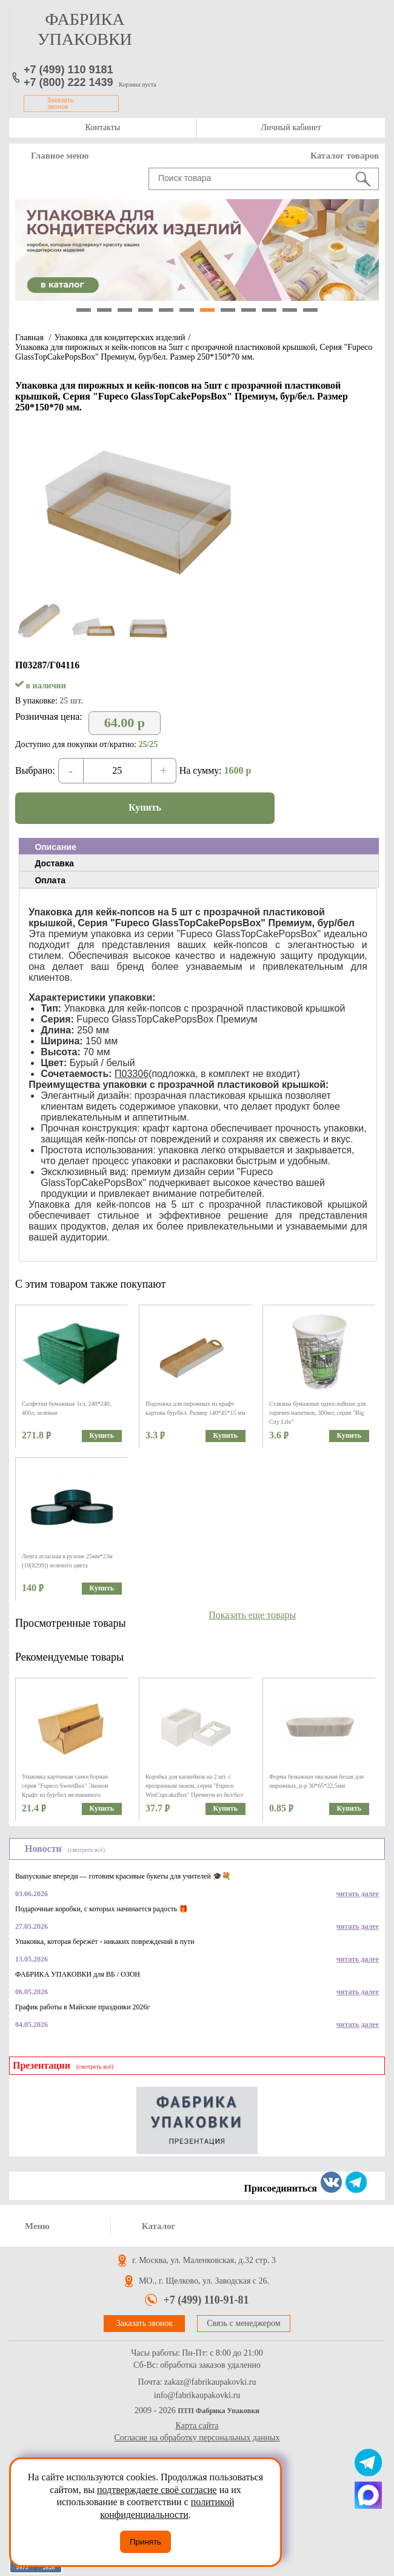 Image resolution: width=394 pixels, height=2576 pixels. Describe the element at coordinates (197, 2425) in the screenshot. I see `Карта сайта` at that location.